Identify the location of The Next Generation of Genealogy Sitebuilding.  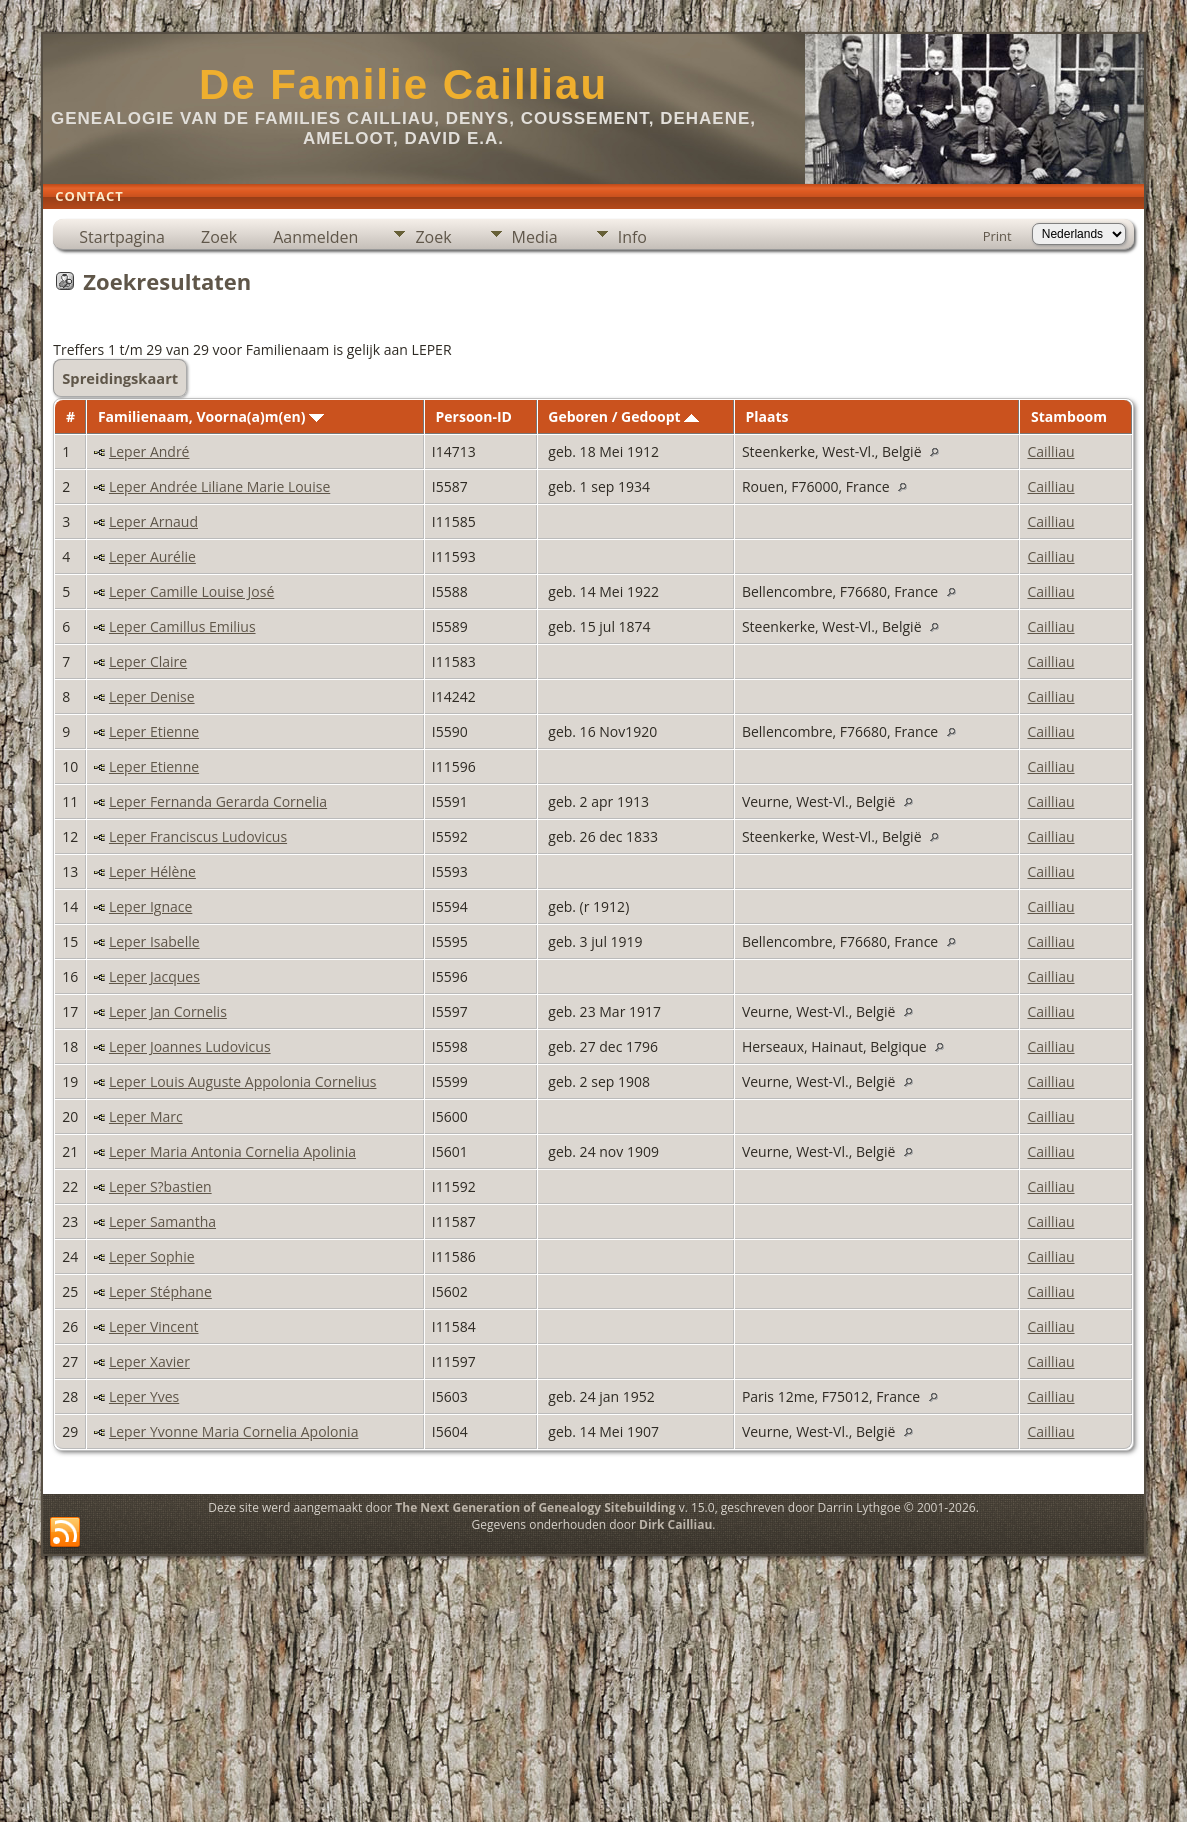
(535, 1507).